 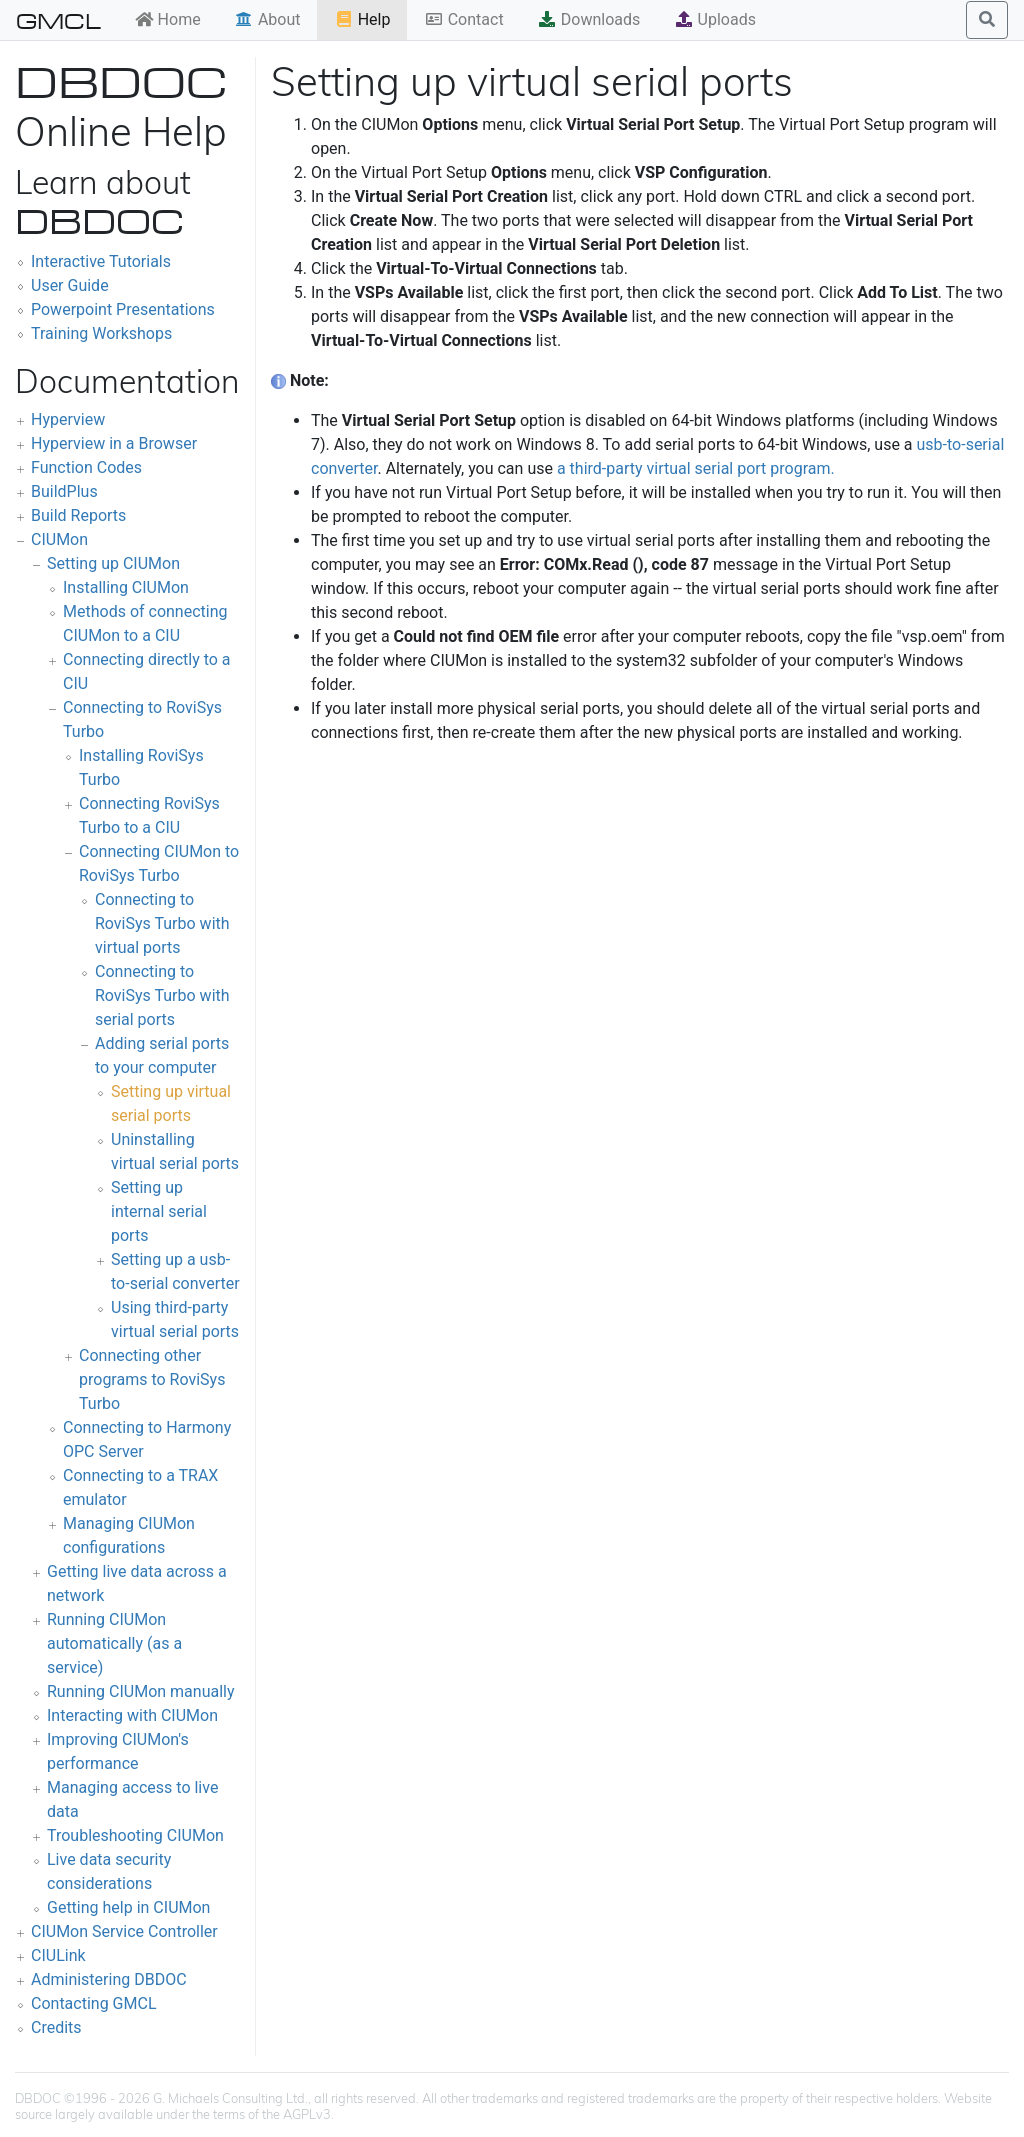 I want to click on Getting help in CIUMon, so click(x=128, y=1907).